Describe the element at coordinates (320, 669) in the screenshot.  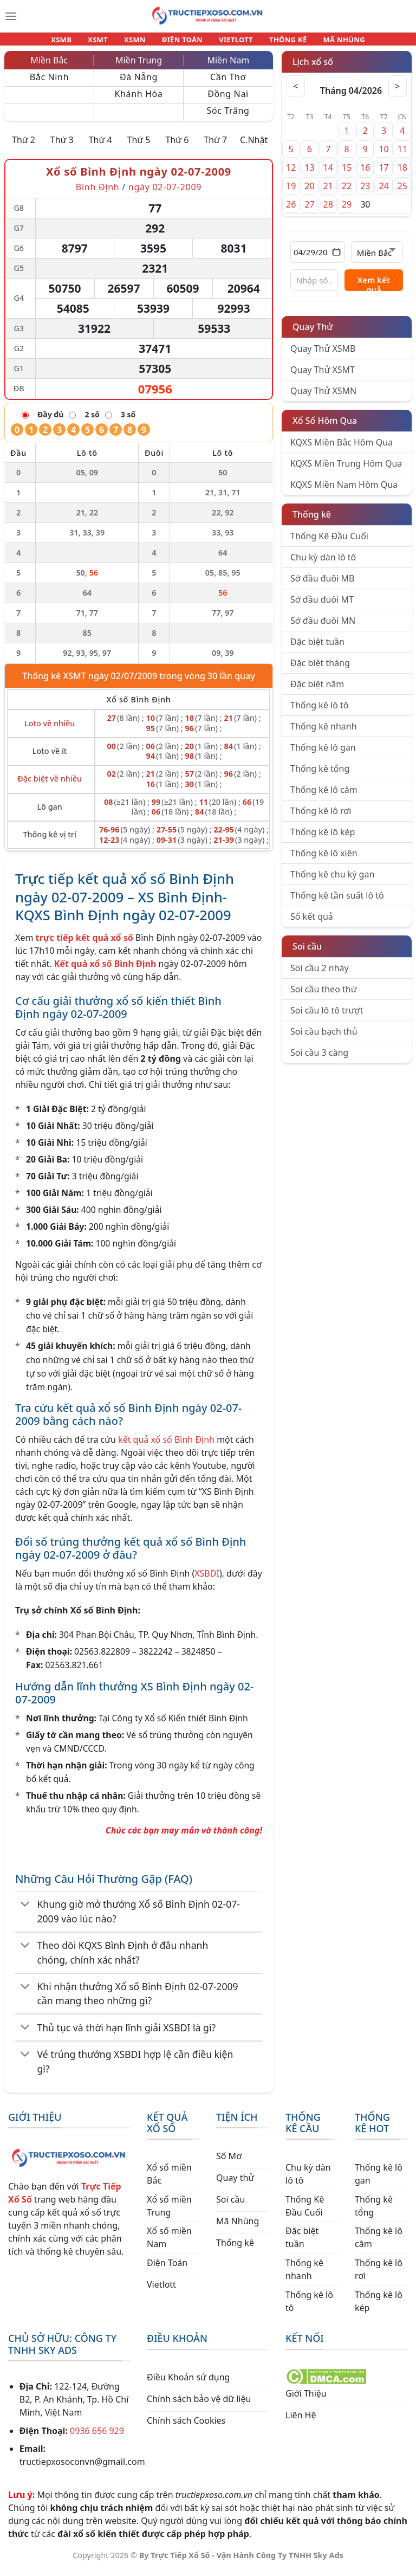
I see `Đặc biệt tháng` at that location.